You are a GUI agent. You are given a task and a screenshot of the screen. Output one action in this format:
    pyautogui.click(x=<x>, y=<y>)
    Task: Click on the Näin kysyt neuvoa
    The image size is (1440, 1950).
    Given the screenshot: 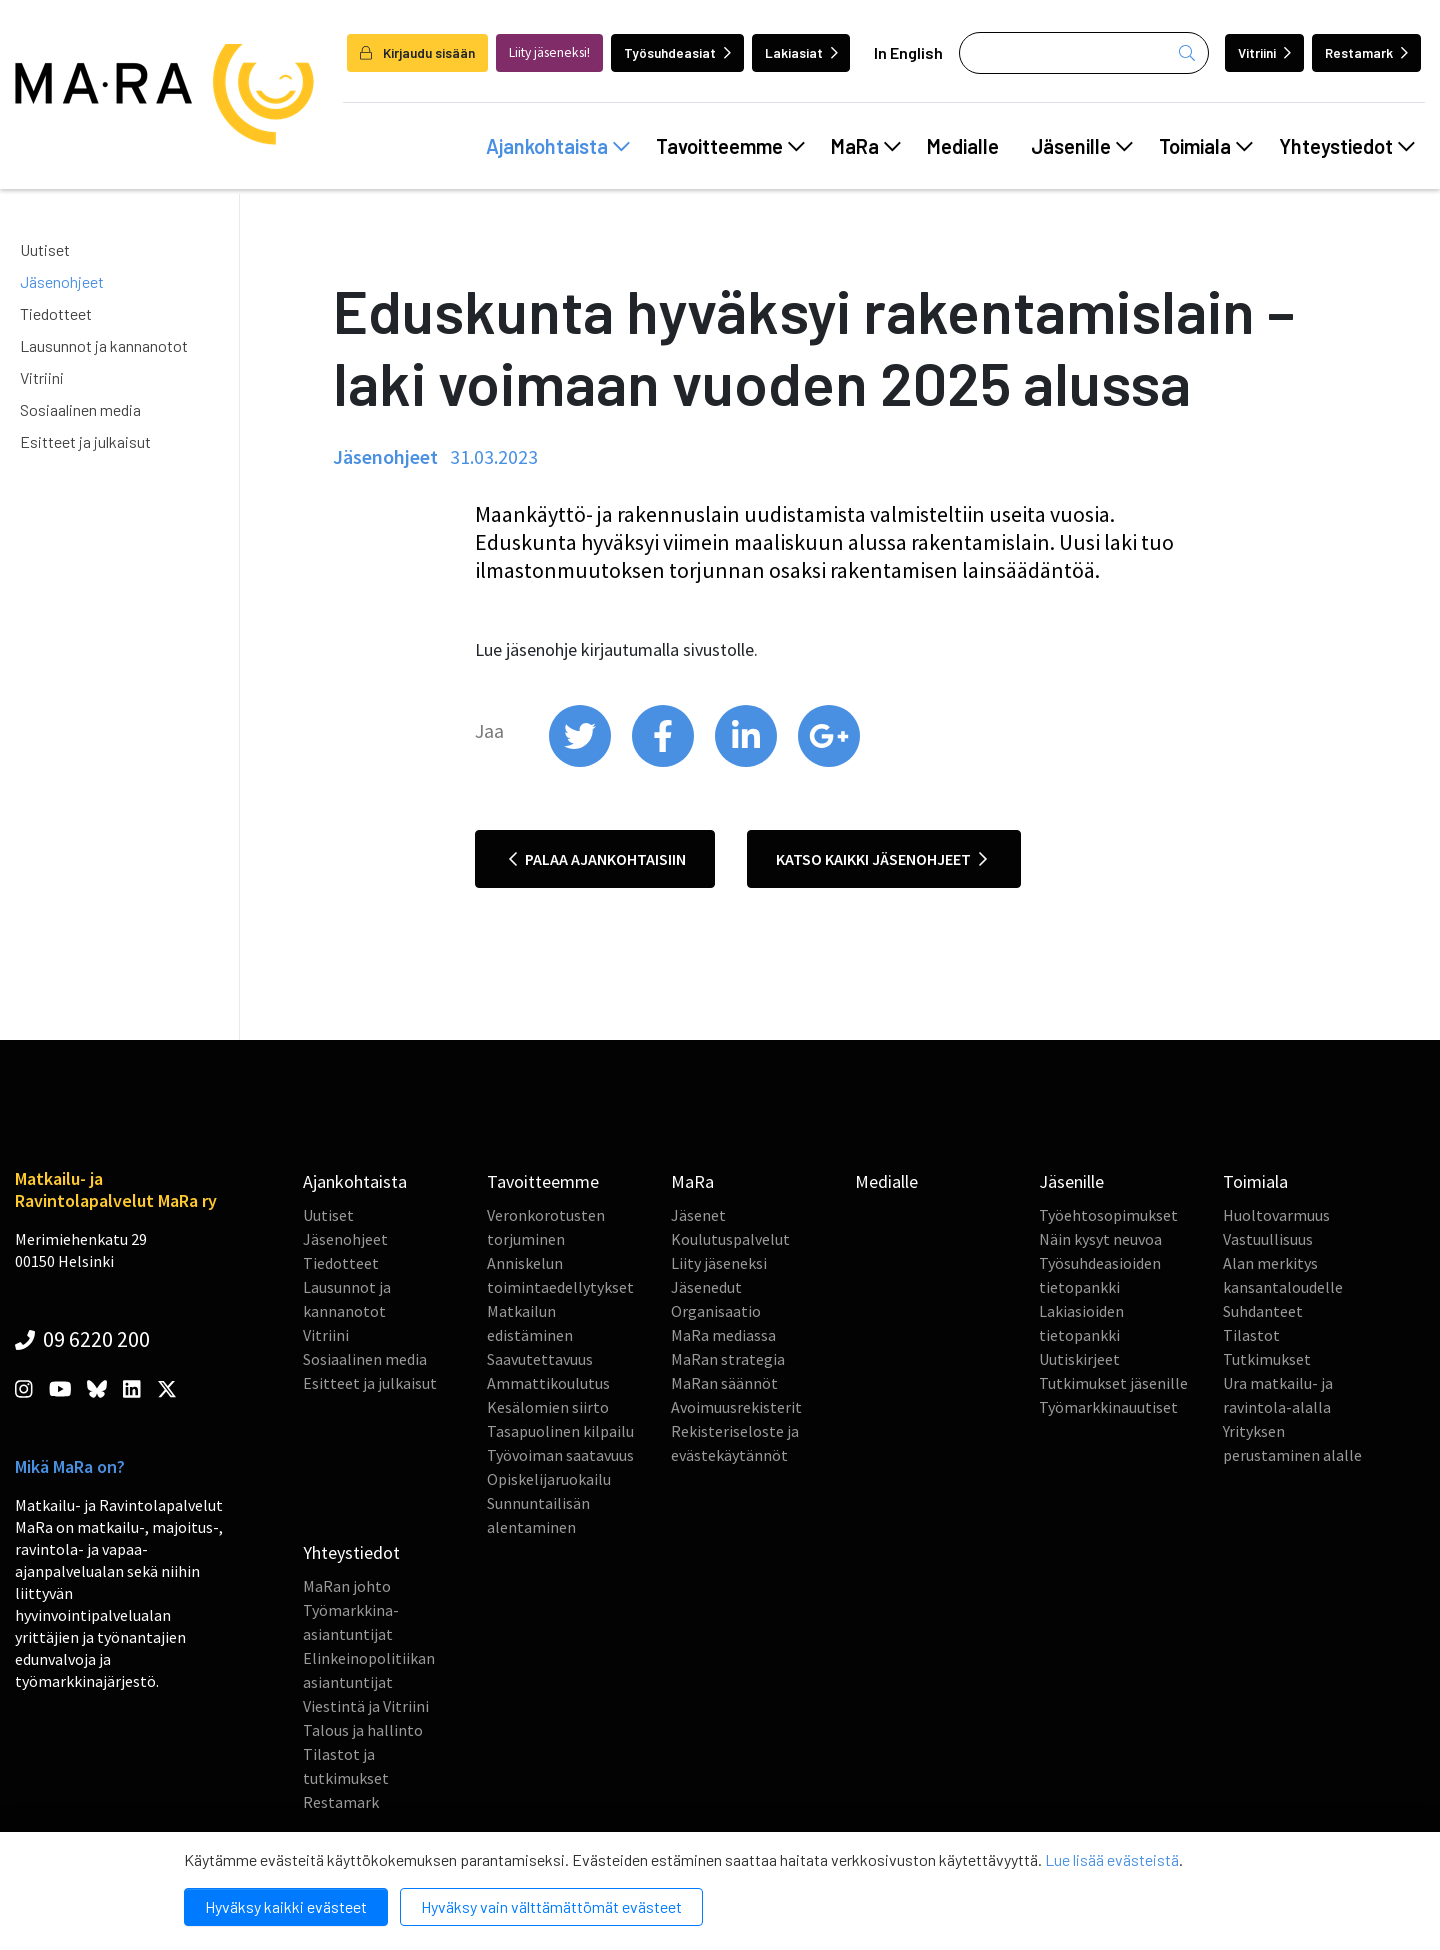 What is the action you would take?
    pyautogui.click(x=1100, y=1239)
    